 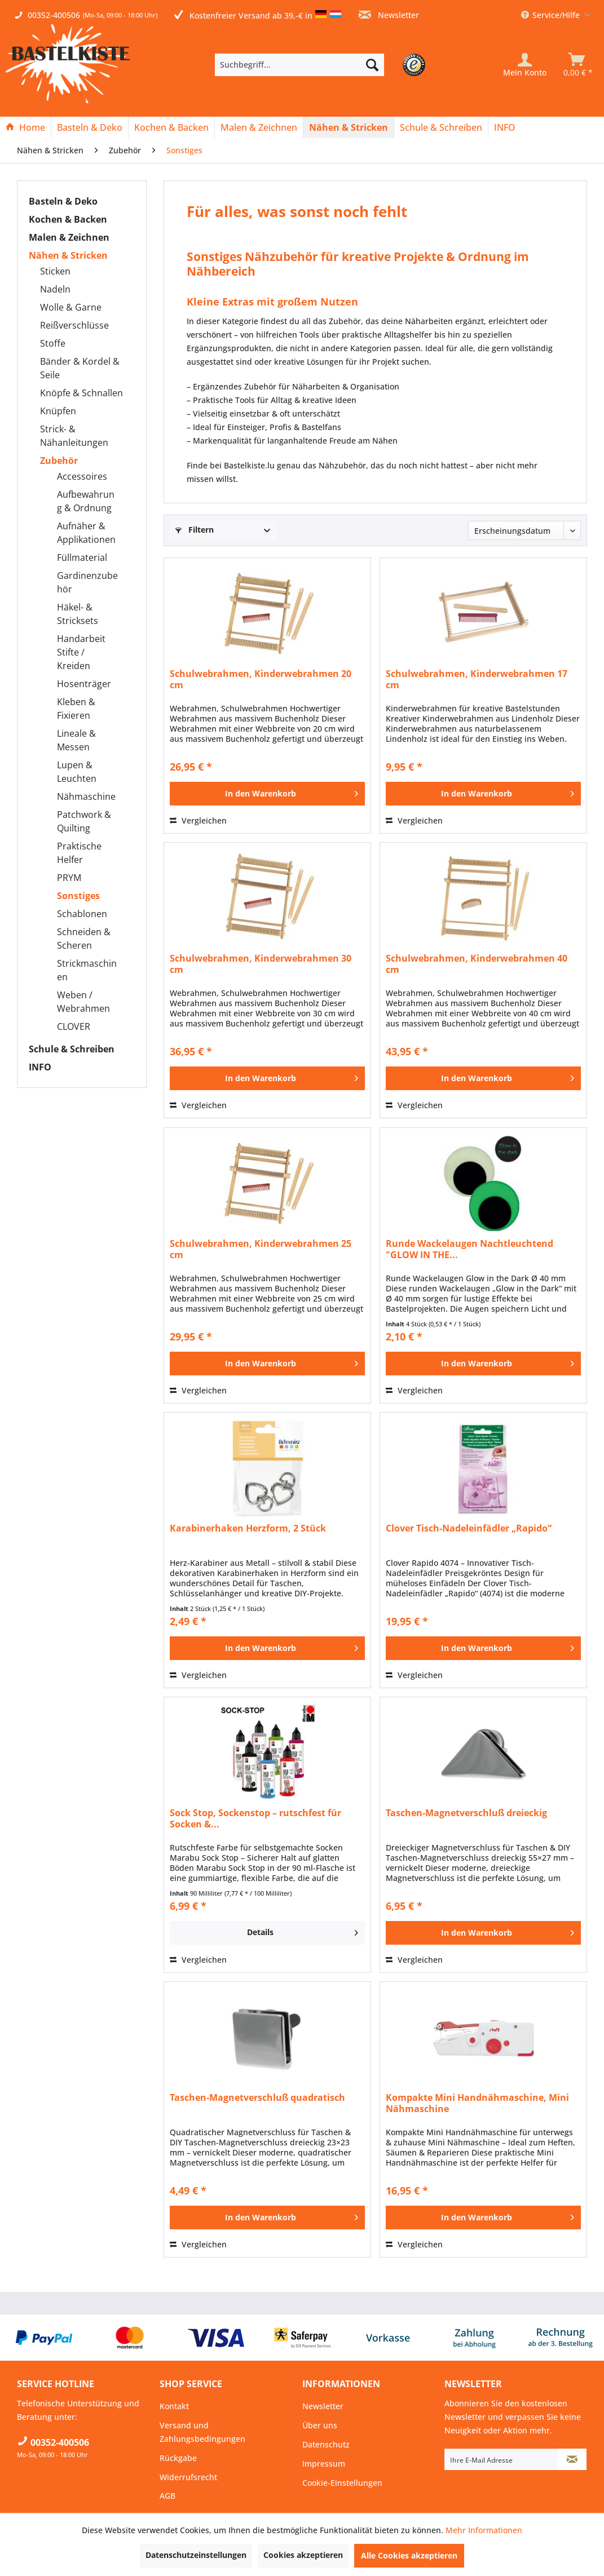 What do you see at coordinates (86, 533) in the screenshot?
I see `Aufnäher & Applikationen` at bounding box center [86, 533].